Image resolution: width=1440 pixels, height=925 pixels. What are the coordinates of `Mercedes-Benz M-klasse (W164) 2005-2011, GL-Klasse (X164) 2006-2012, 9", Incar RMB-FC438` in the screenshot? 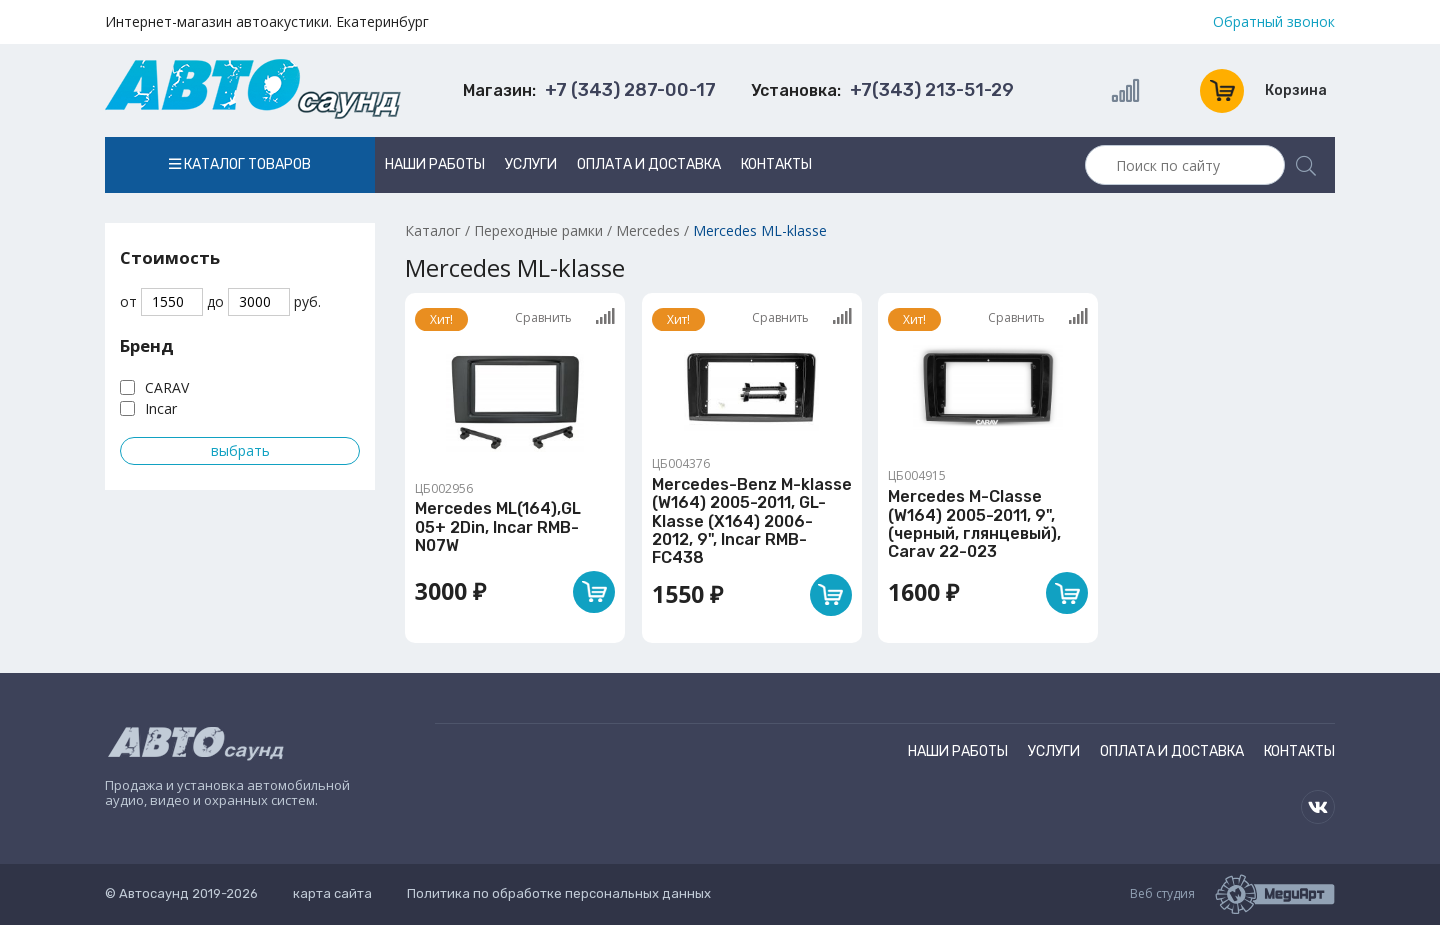 It's located at (752, 521).